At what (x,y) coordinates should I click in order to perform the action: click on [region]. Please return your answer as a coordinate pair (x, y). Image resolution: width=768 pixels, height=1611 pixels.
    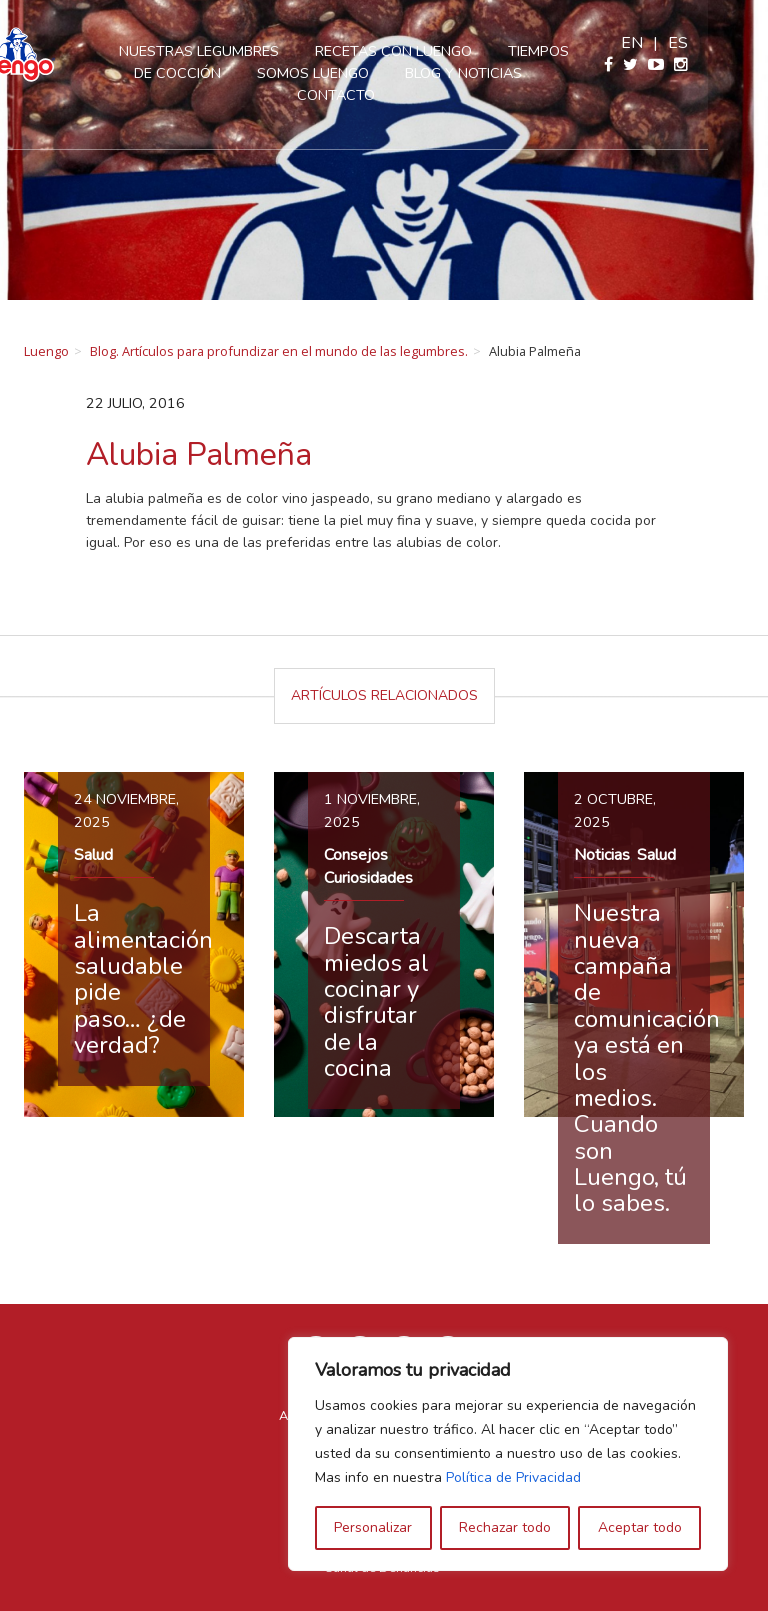
    Looking at the image, I should click on (508, 1454).